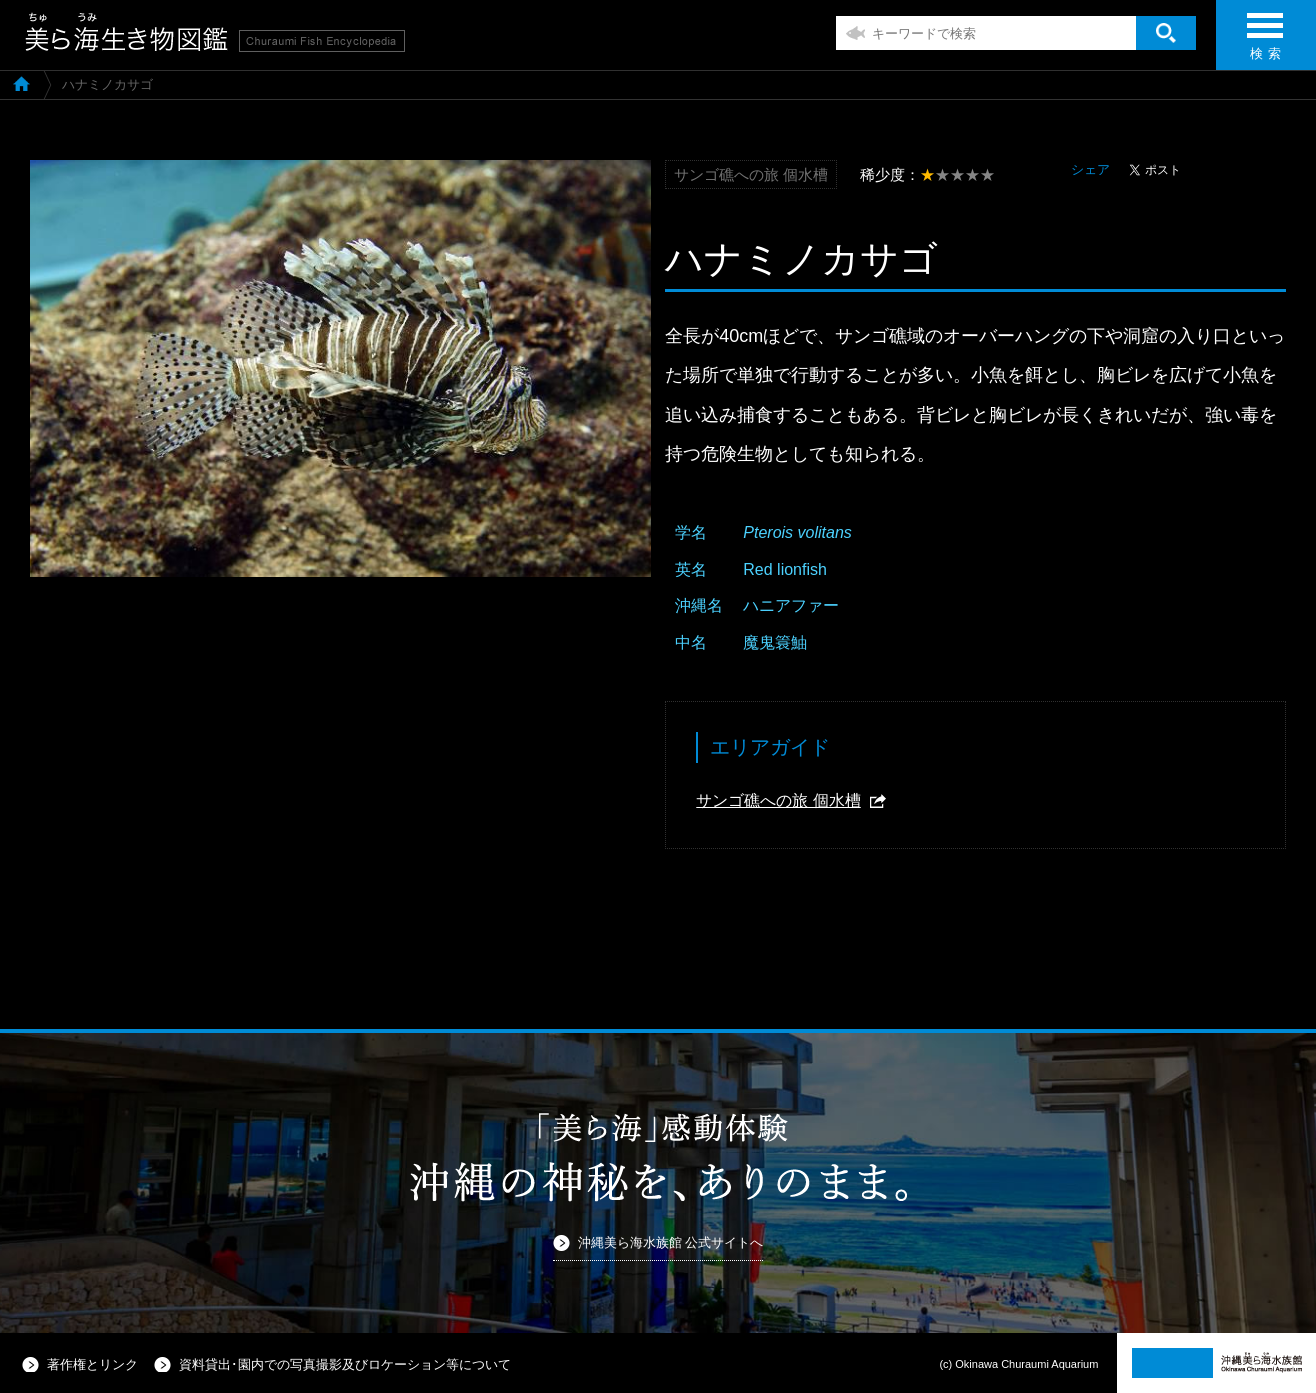 The image size is (1316, 1393). I want to click on 著作権とリンク, so click(92, 1364).